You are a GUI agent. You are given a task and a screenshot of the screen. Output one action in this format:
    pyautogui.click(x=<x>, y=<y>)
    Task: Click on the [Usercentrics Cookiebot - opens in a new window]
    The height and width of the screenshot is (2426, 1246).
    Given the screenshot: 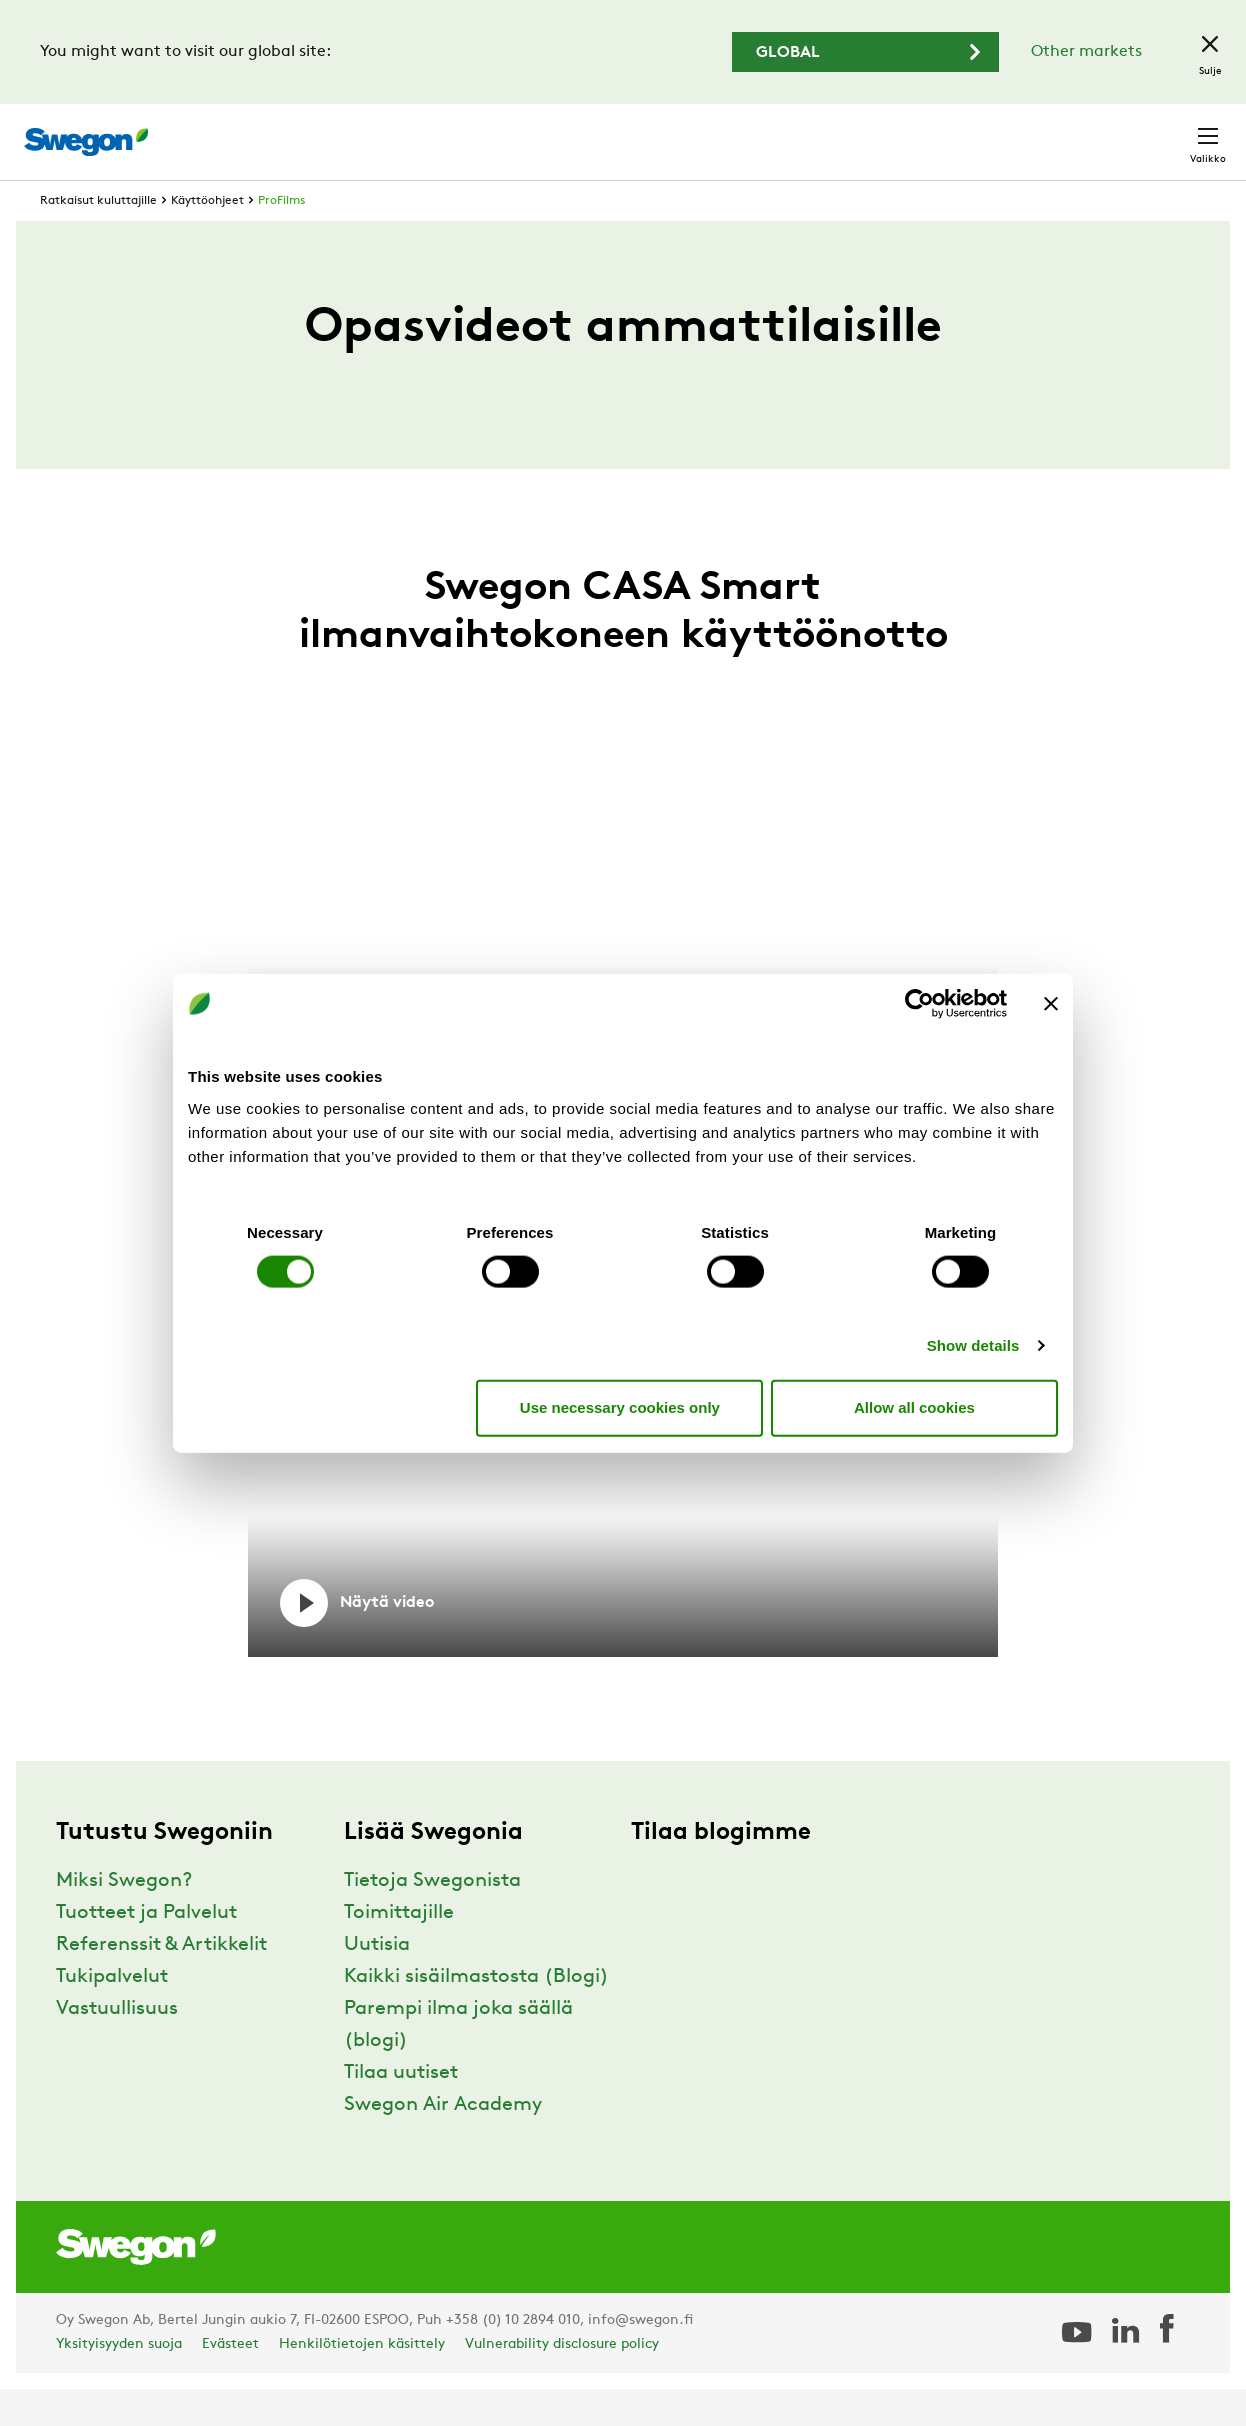 What is the action you would take?
    pyautogui.click(x=919, y=1004)
    